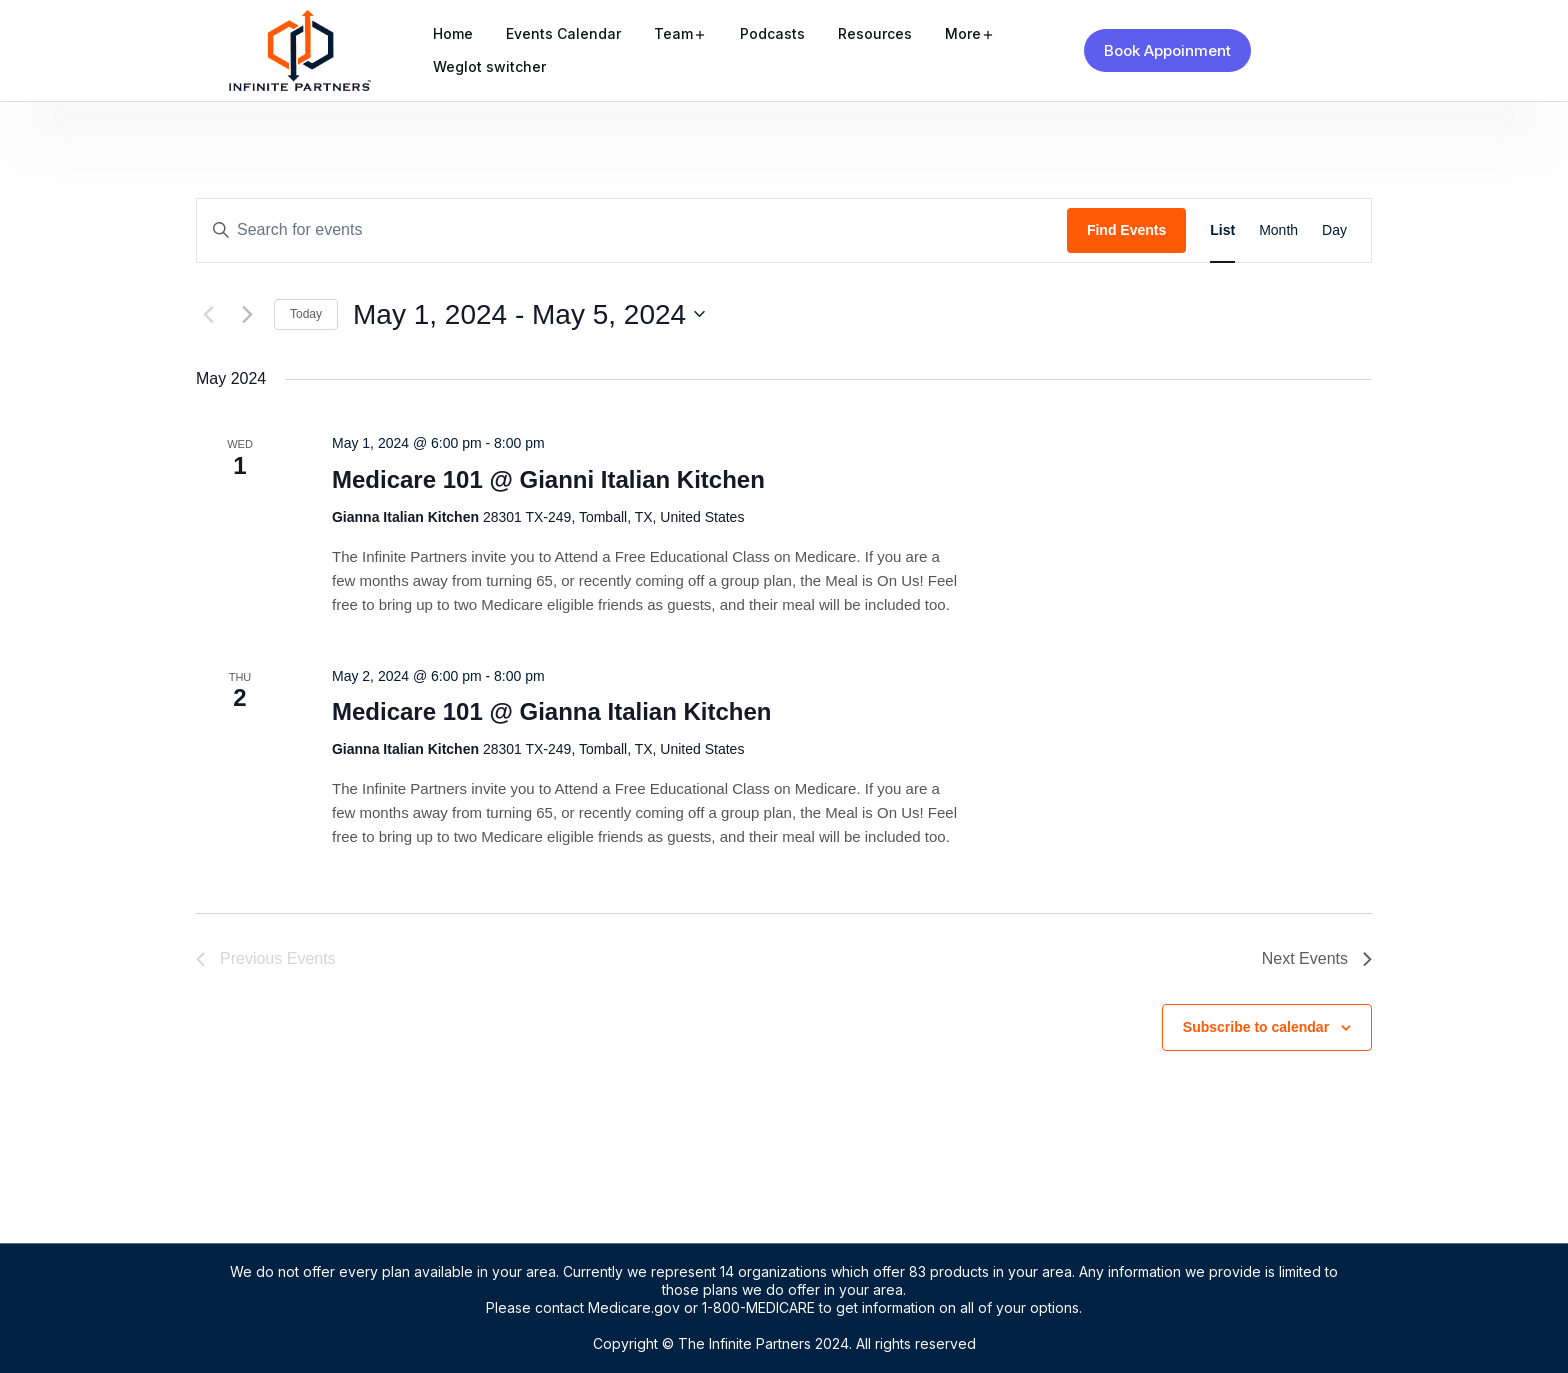 Image resolution: width=1568 pixels, height=1373 pixels. Describe the element at coordinates (1126, 230) in the screenshot. I see `Find Events` at that location.